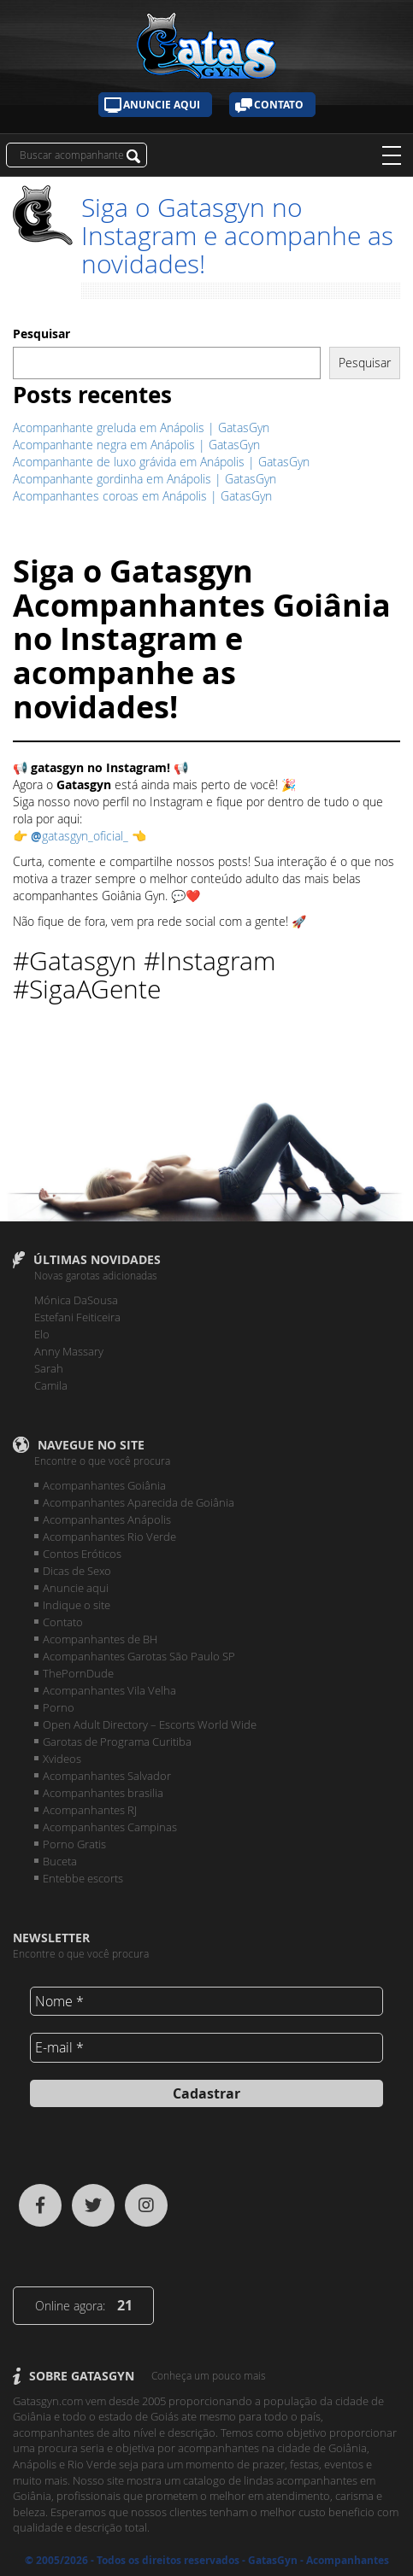  What do you see at coordinates (279, 104) in the screenshot?
I see `Contato` at bounding box center [279, 104].